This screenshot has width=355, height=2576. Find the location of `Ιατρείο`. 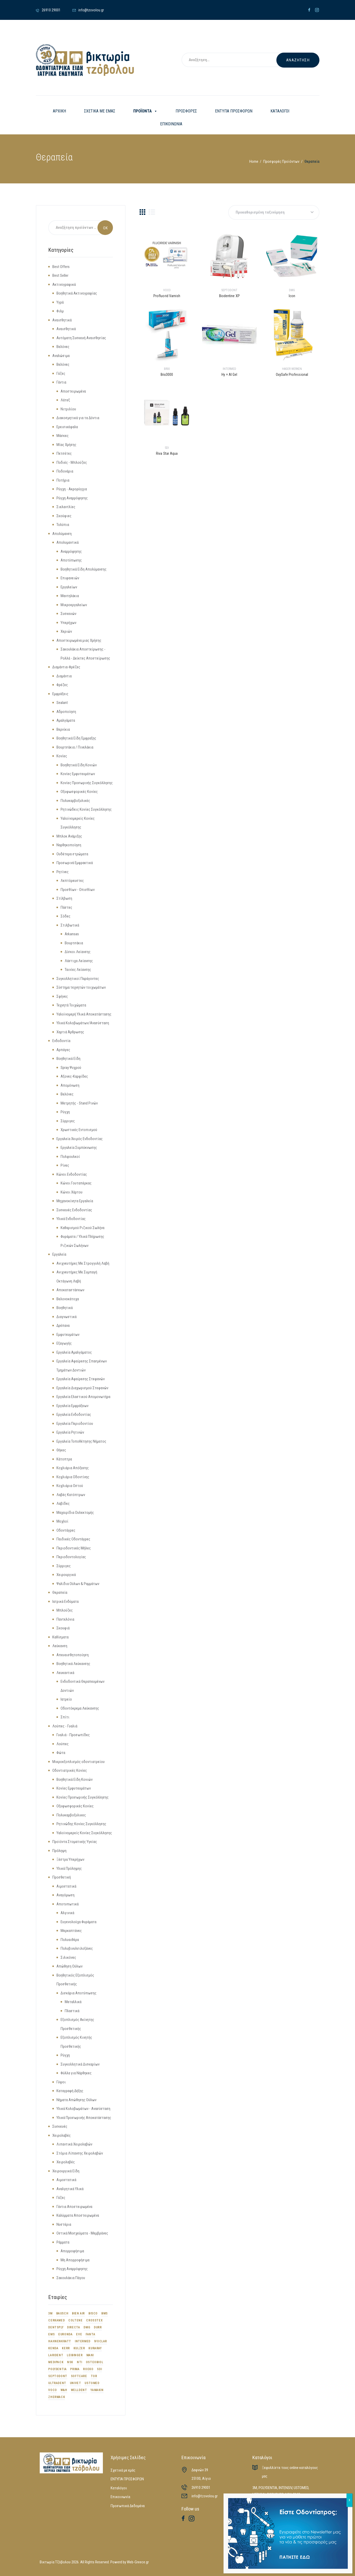

Ιατρείο is located at coordinates (66, 1699).